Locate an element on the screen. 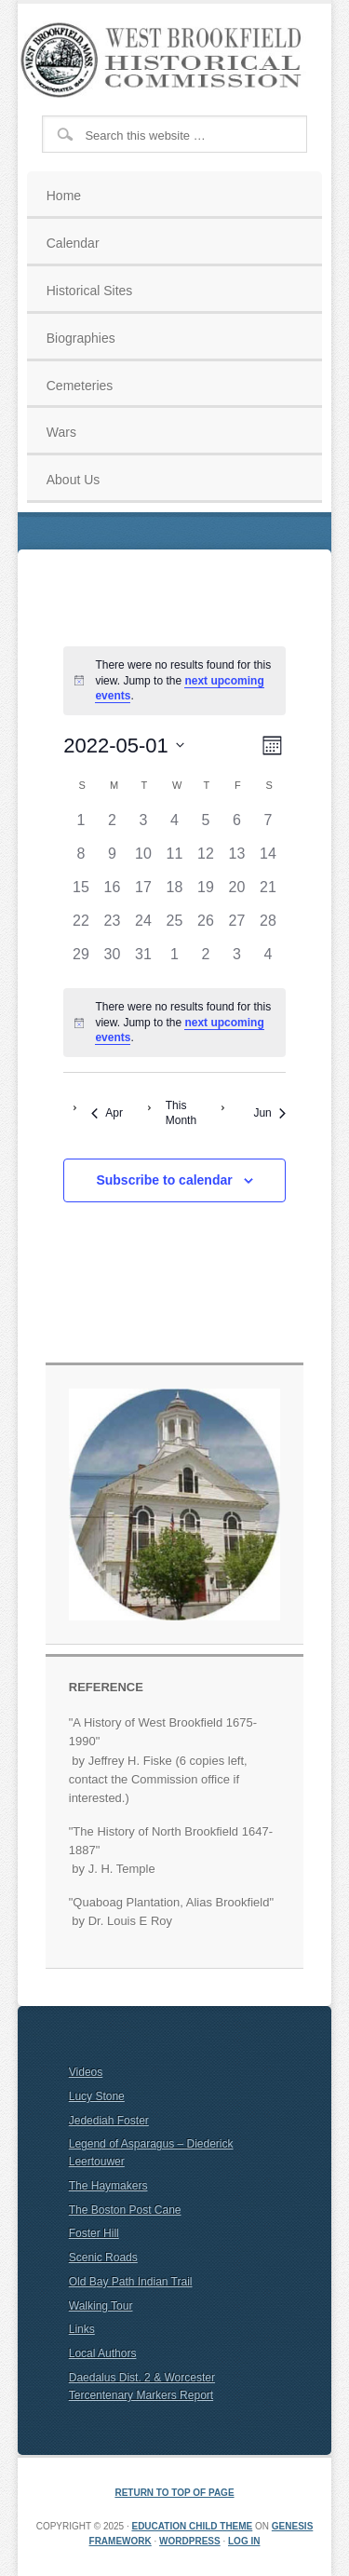 Image resolution: width=349 pixels, height=2576 pixels. Foster Hill is located at coordinates (94, 2233).